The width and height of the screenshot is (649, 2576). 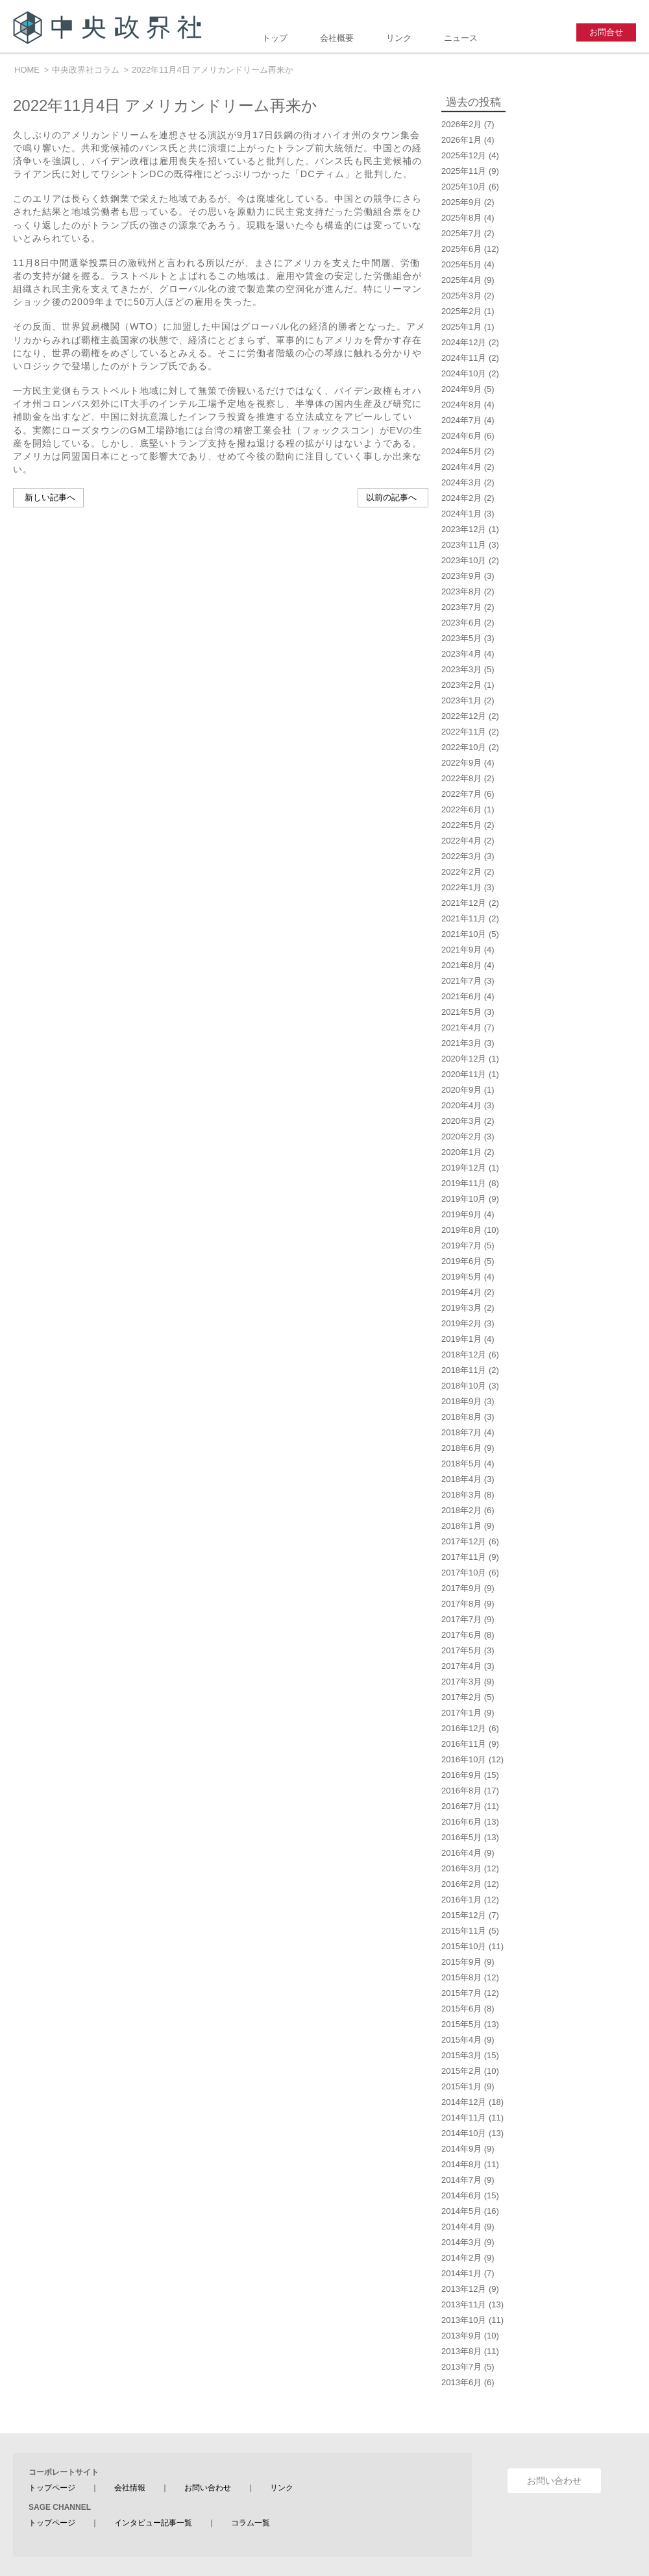 What do you see at coordinates (463, 560) in the screenshot?
I see `2023年10月` at bounding box center [463, 560].